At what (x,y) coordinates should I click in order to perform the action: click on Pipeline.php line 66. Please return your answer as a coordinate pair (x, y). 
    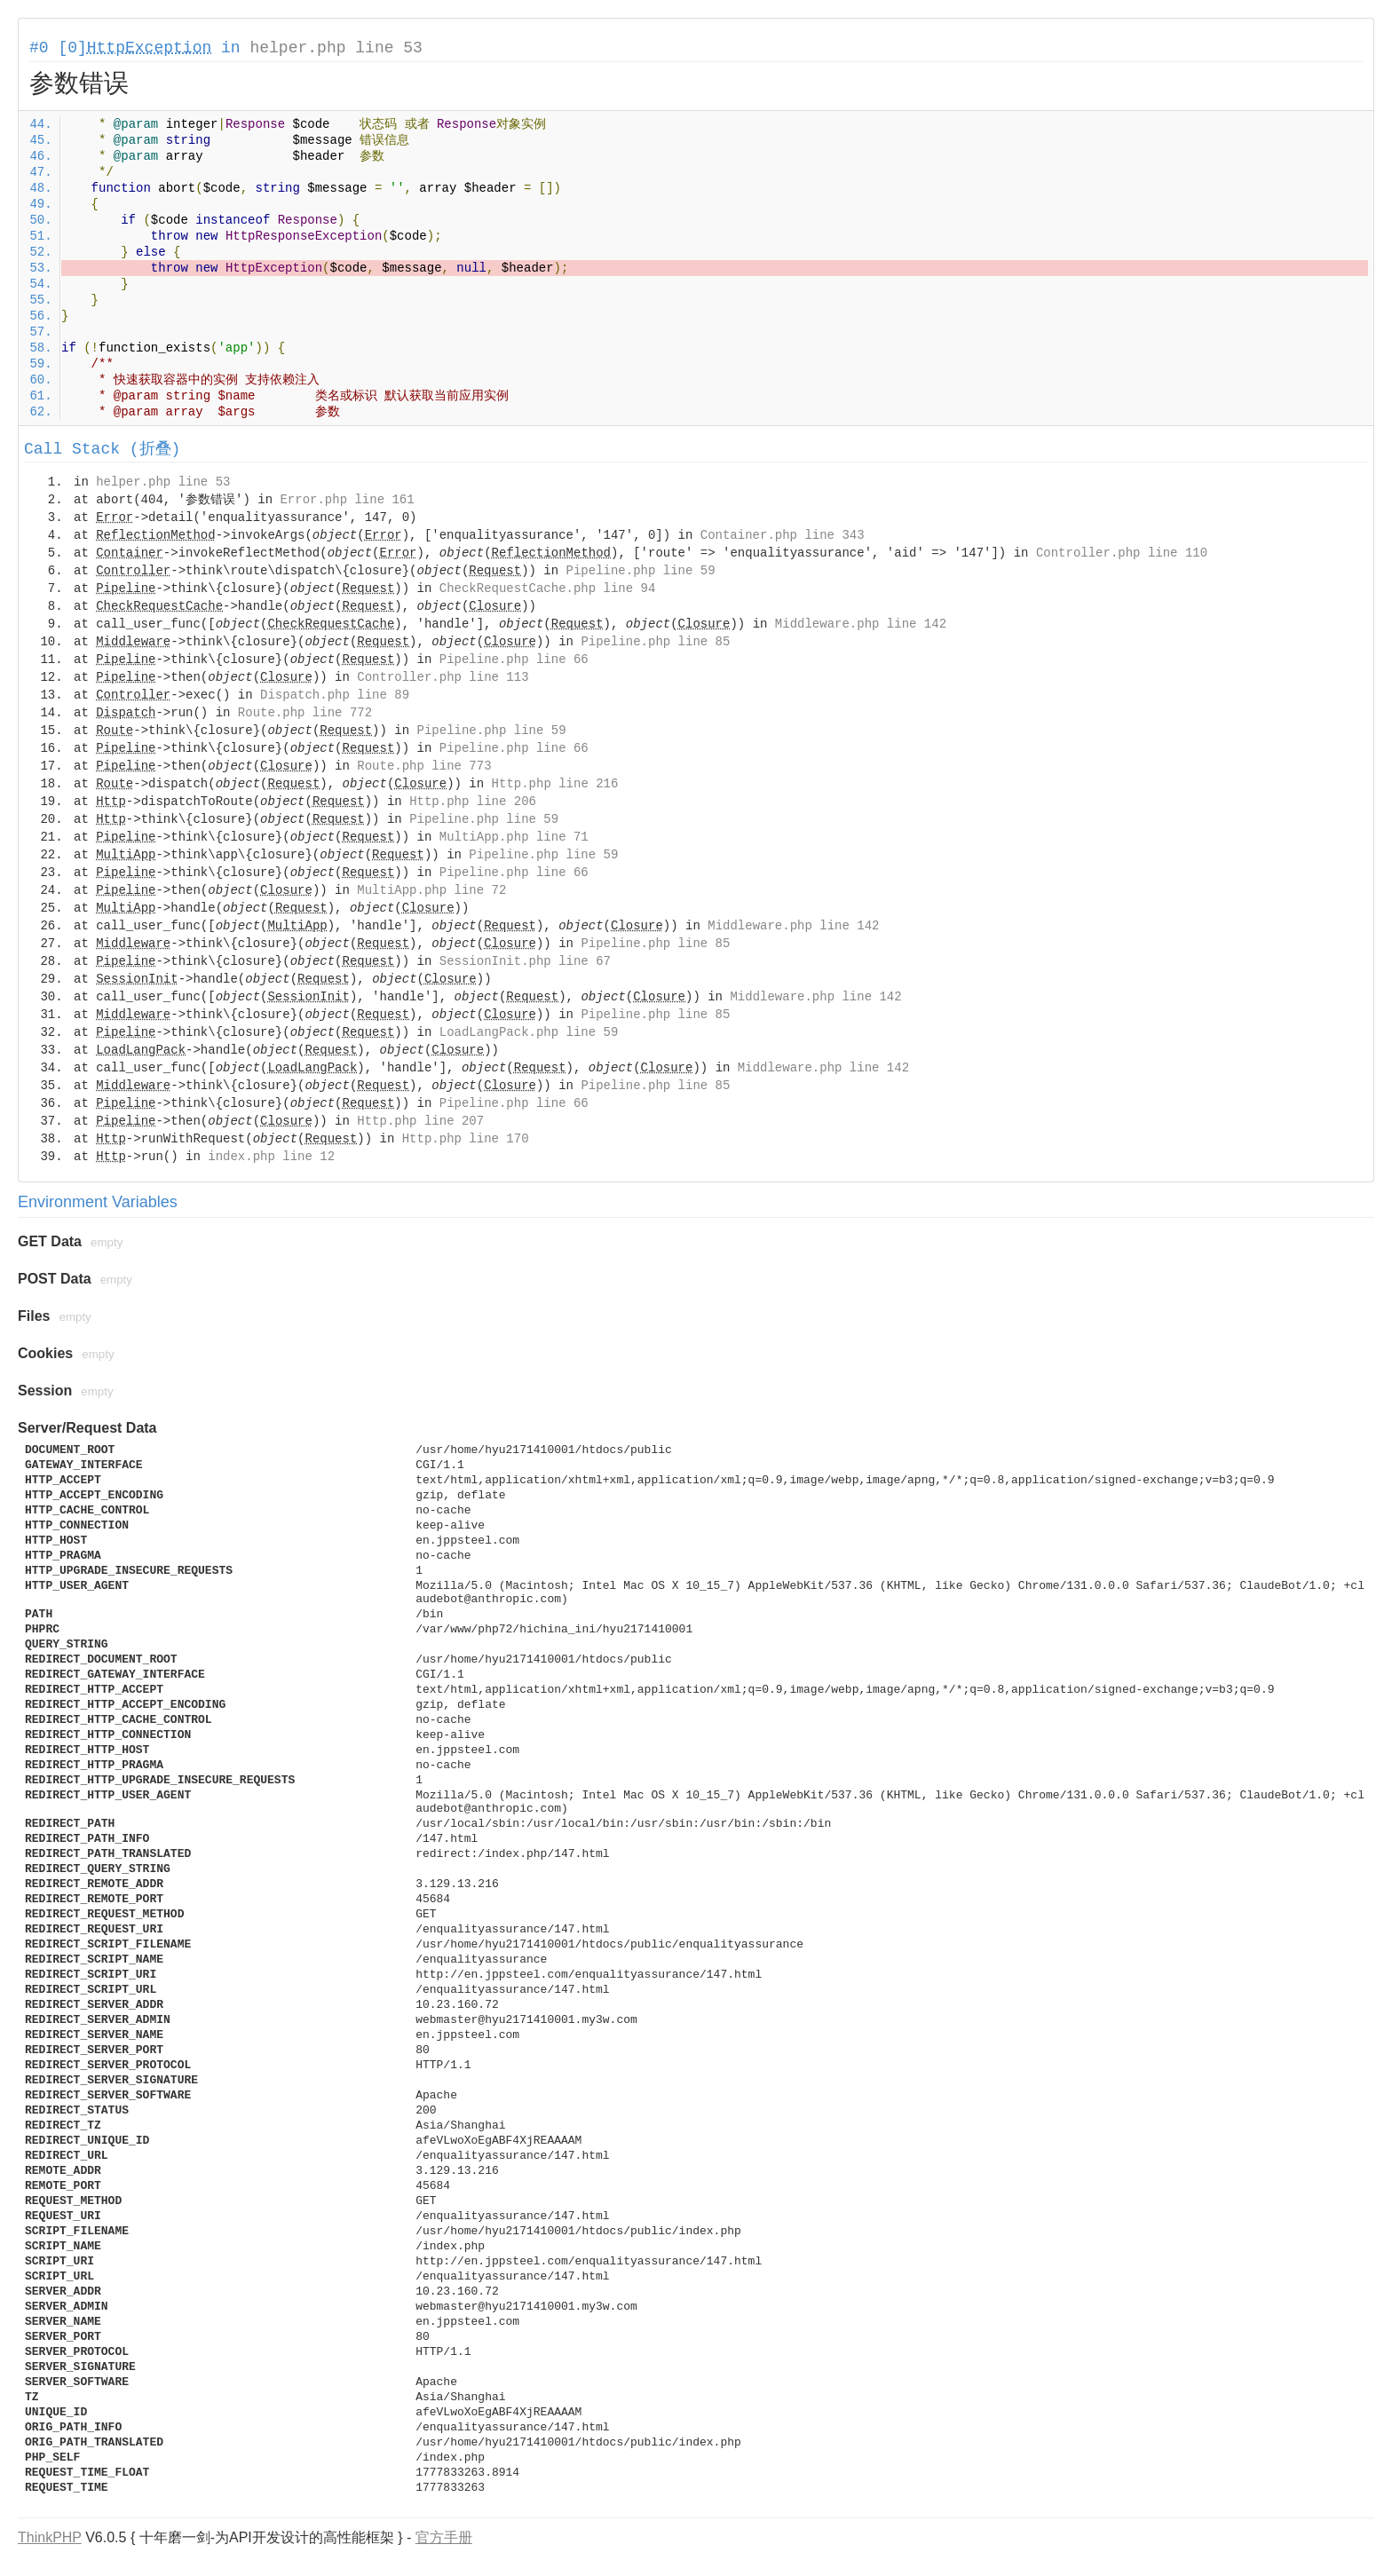
    Looking at the image, I should click on (514, 659).